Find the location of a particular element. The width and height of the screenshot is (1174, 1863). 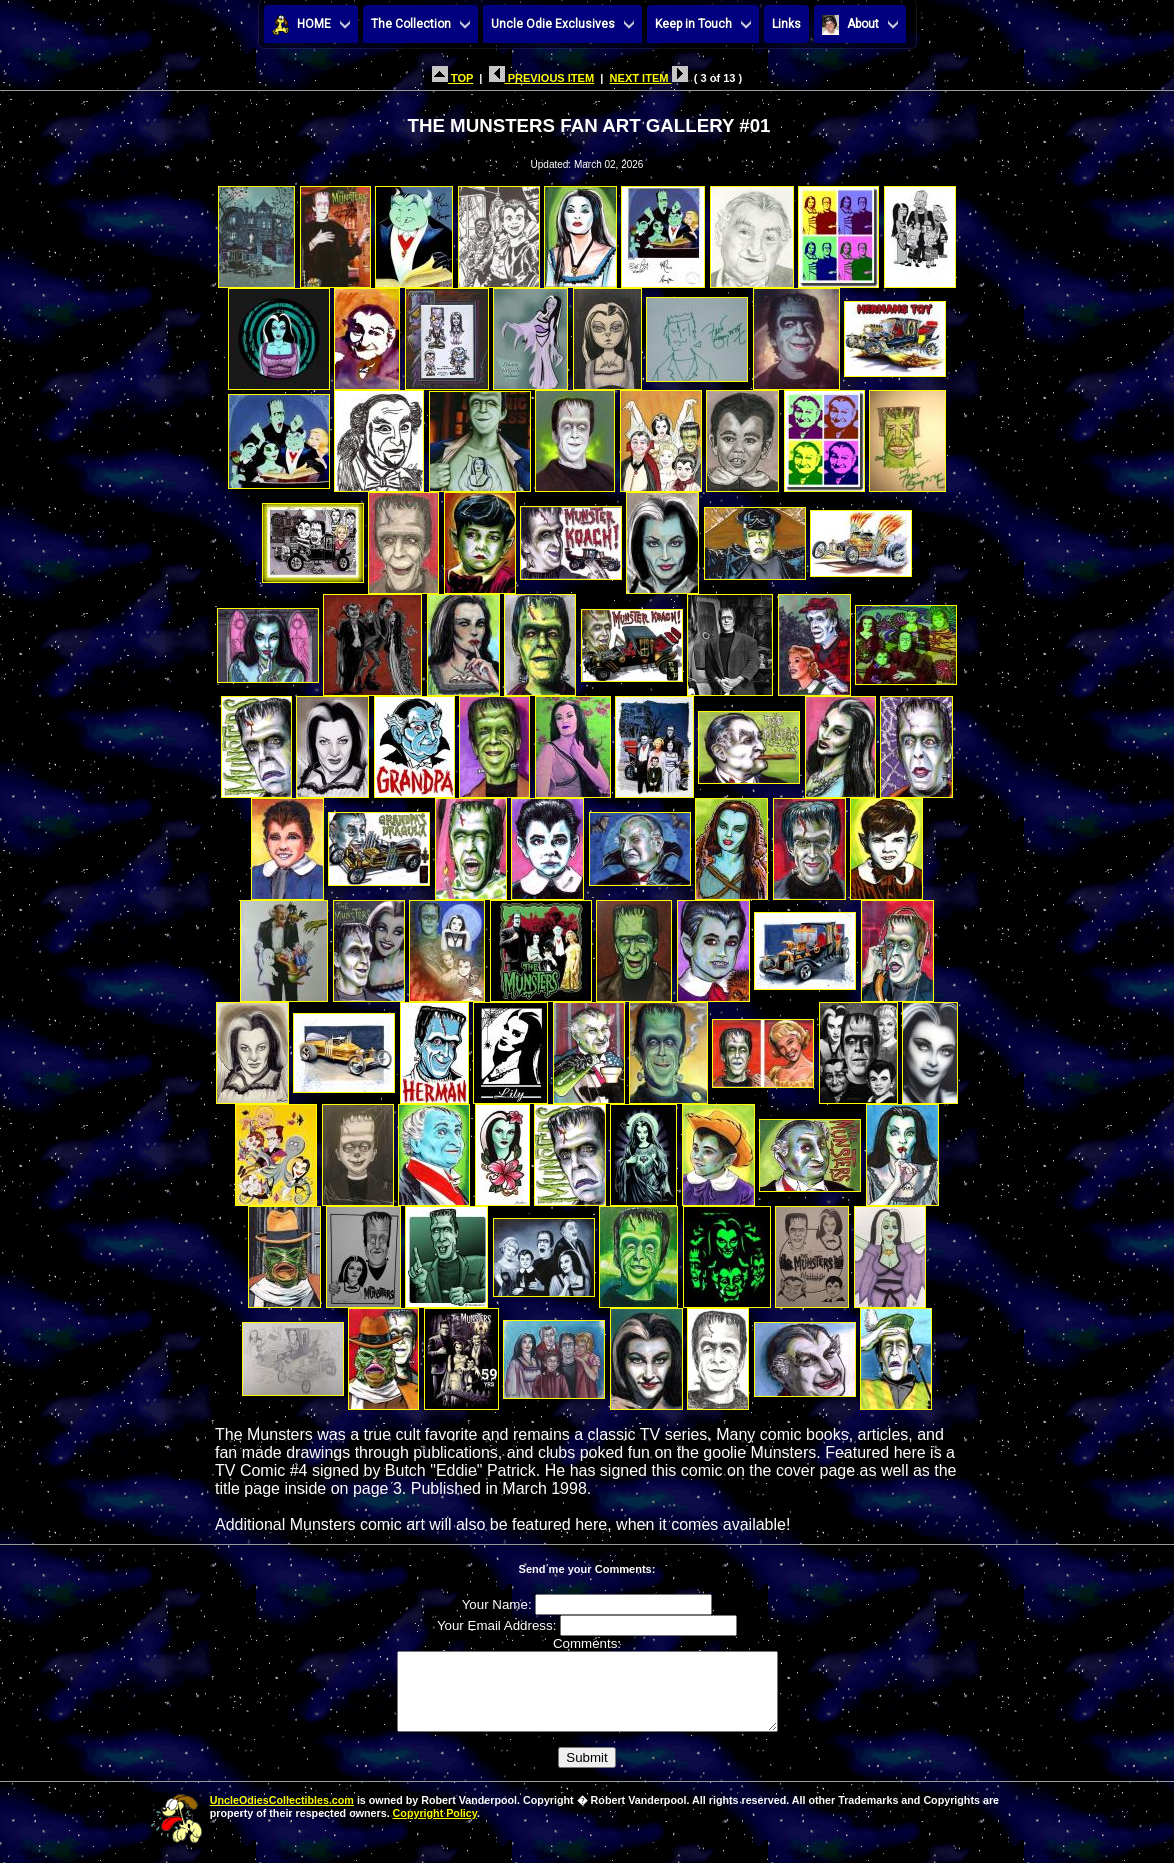

TOP is located at coordinates (452, 78).